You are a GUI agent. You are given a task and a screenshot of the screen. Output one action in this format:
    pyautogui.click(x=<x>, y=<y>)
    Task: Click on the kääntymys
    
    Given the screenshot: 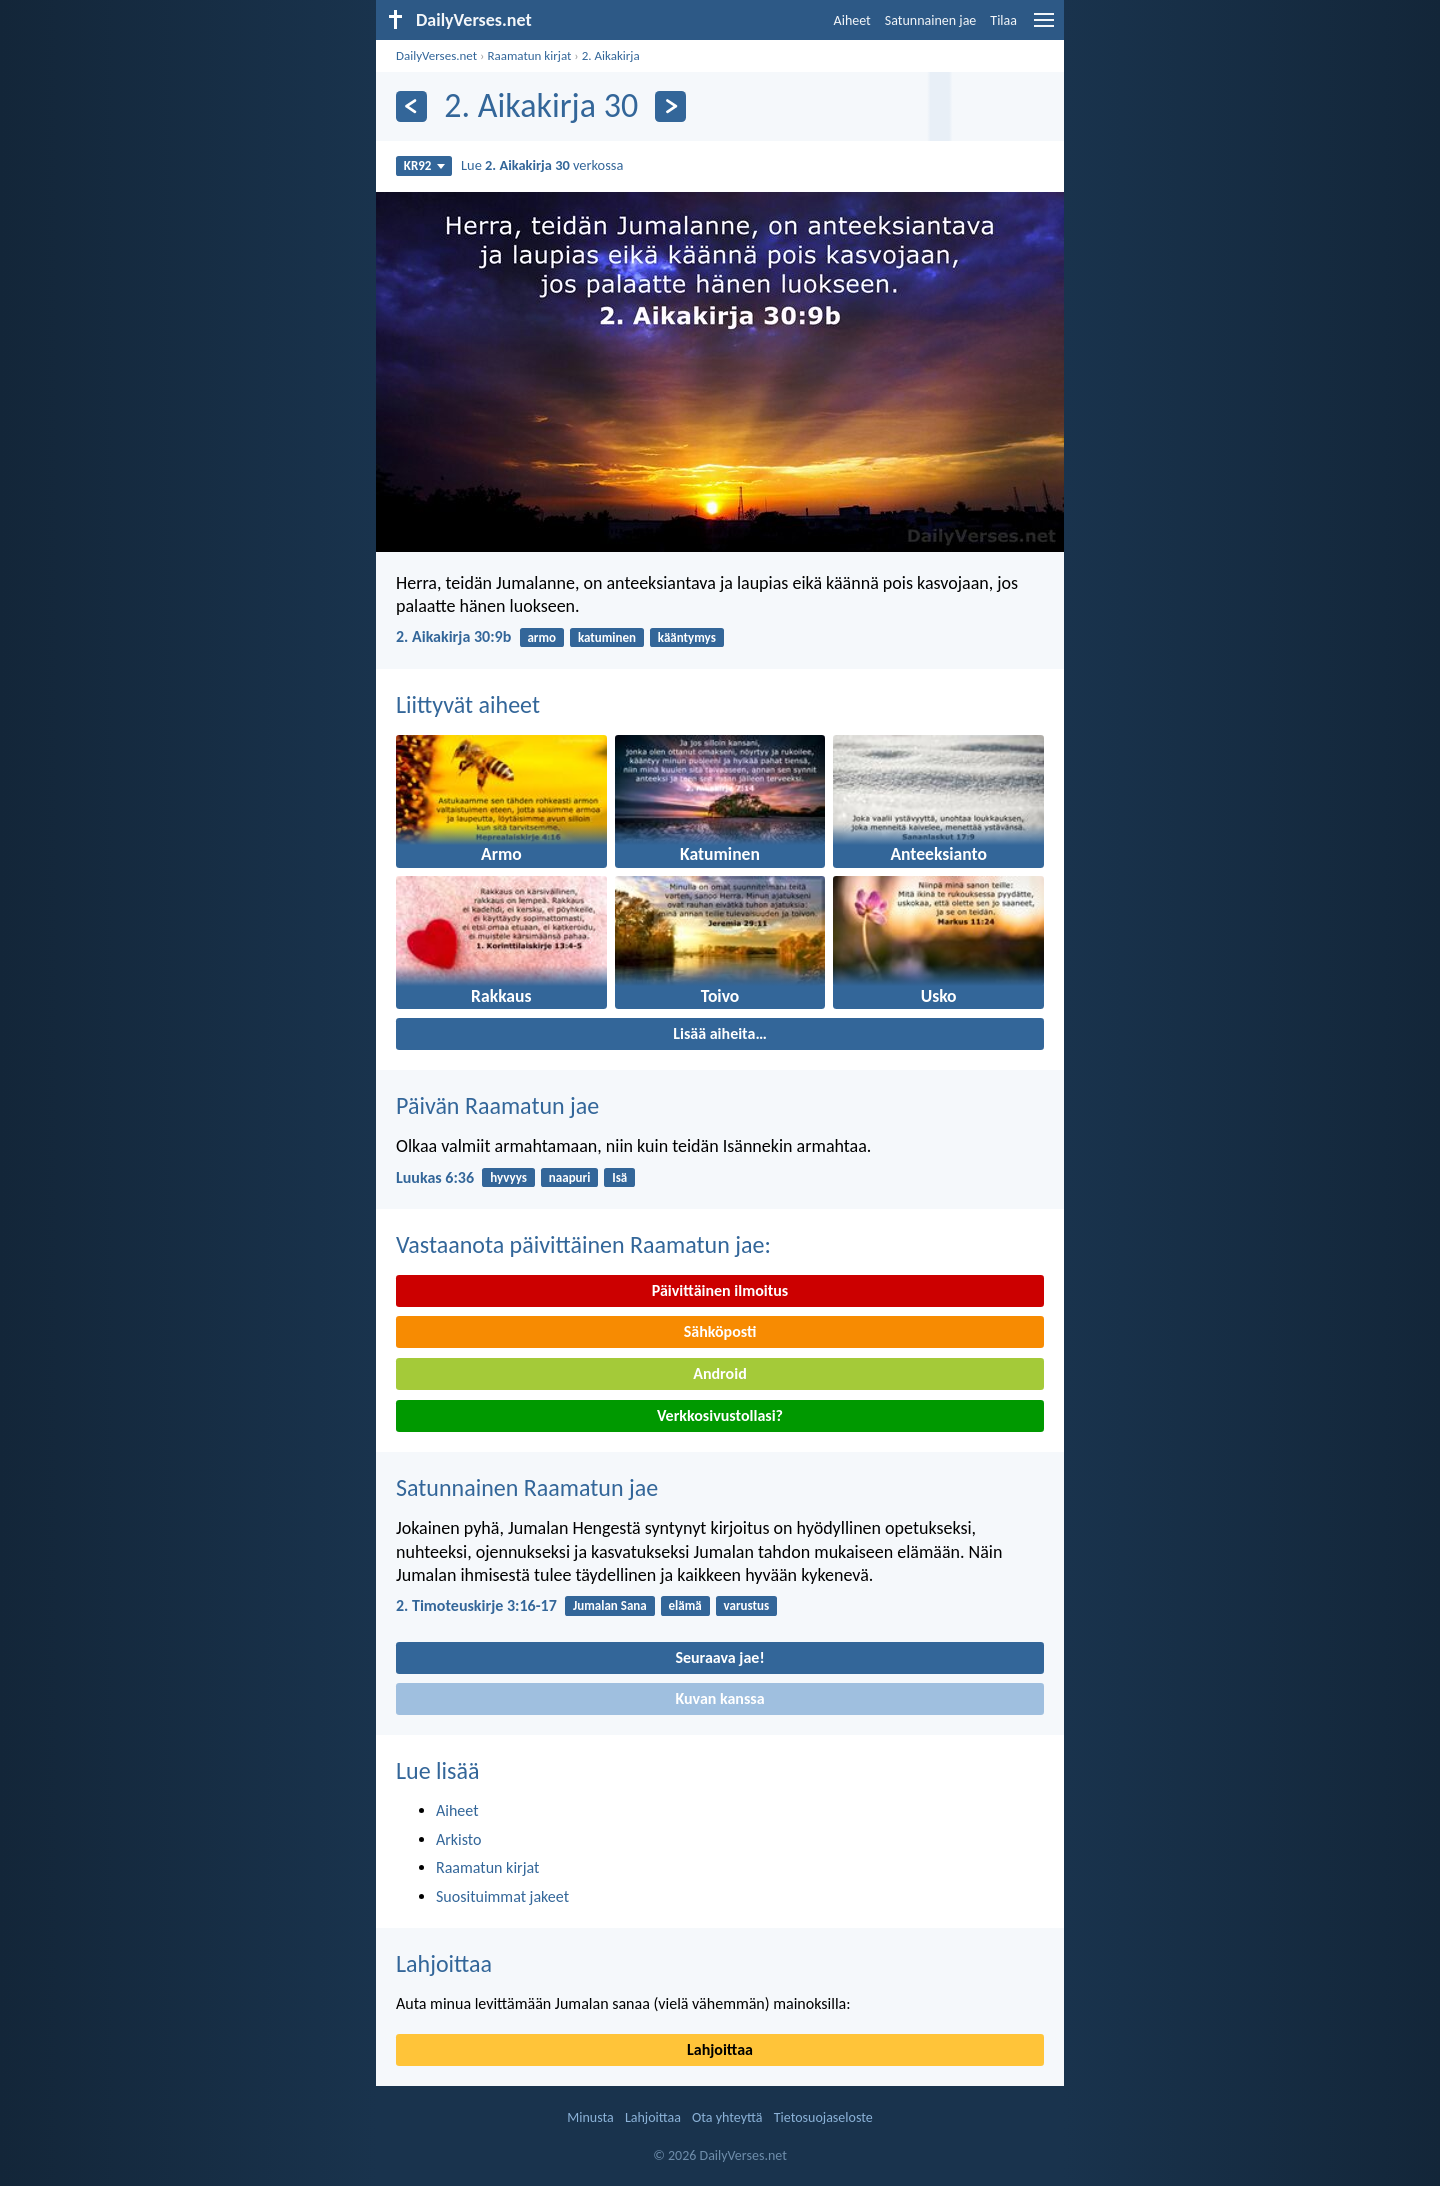 What is the action you would take?
    pyautogui.click(x=687, y=637)
    